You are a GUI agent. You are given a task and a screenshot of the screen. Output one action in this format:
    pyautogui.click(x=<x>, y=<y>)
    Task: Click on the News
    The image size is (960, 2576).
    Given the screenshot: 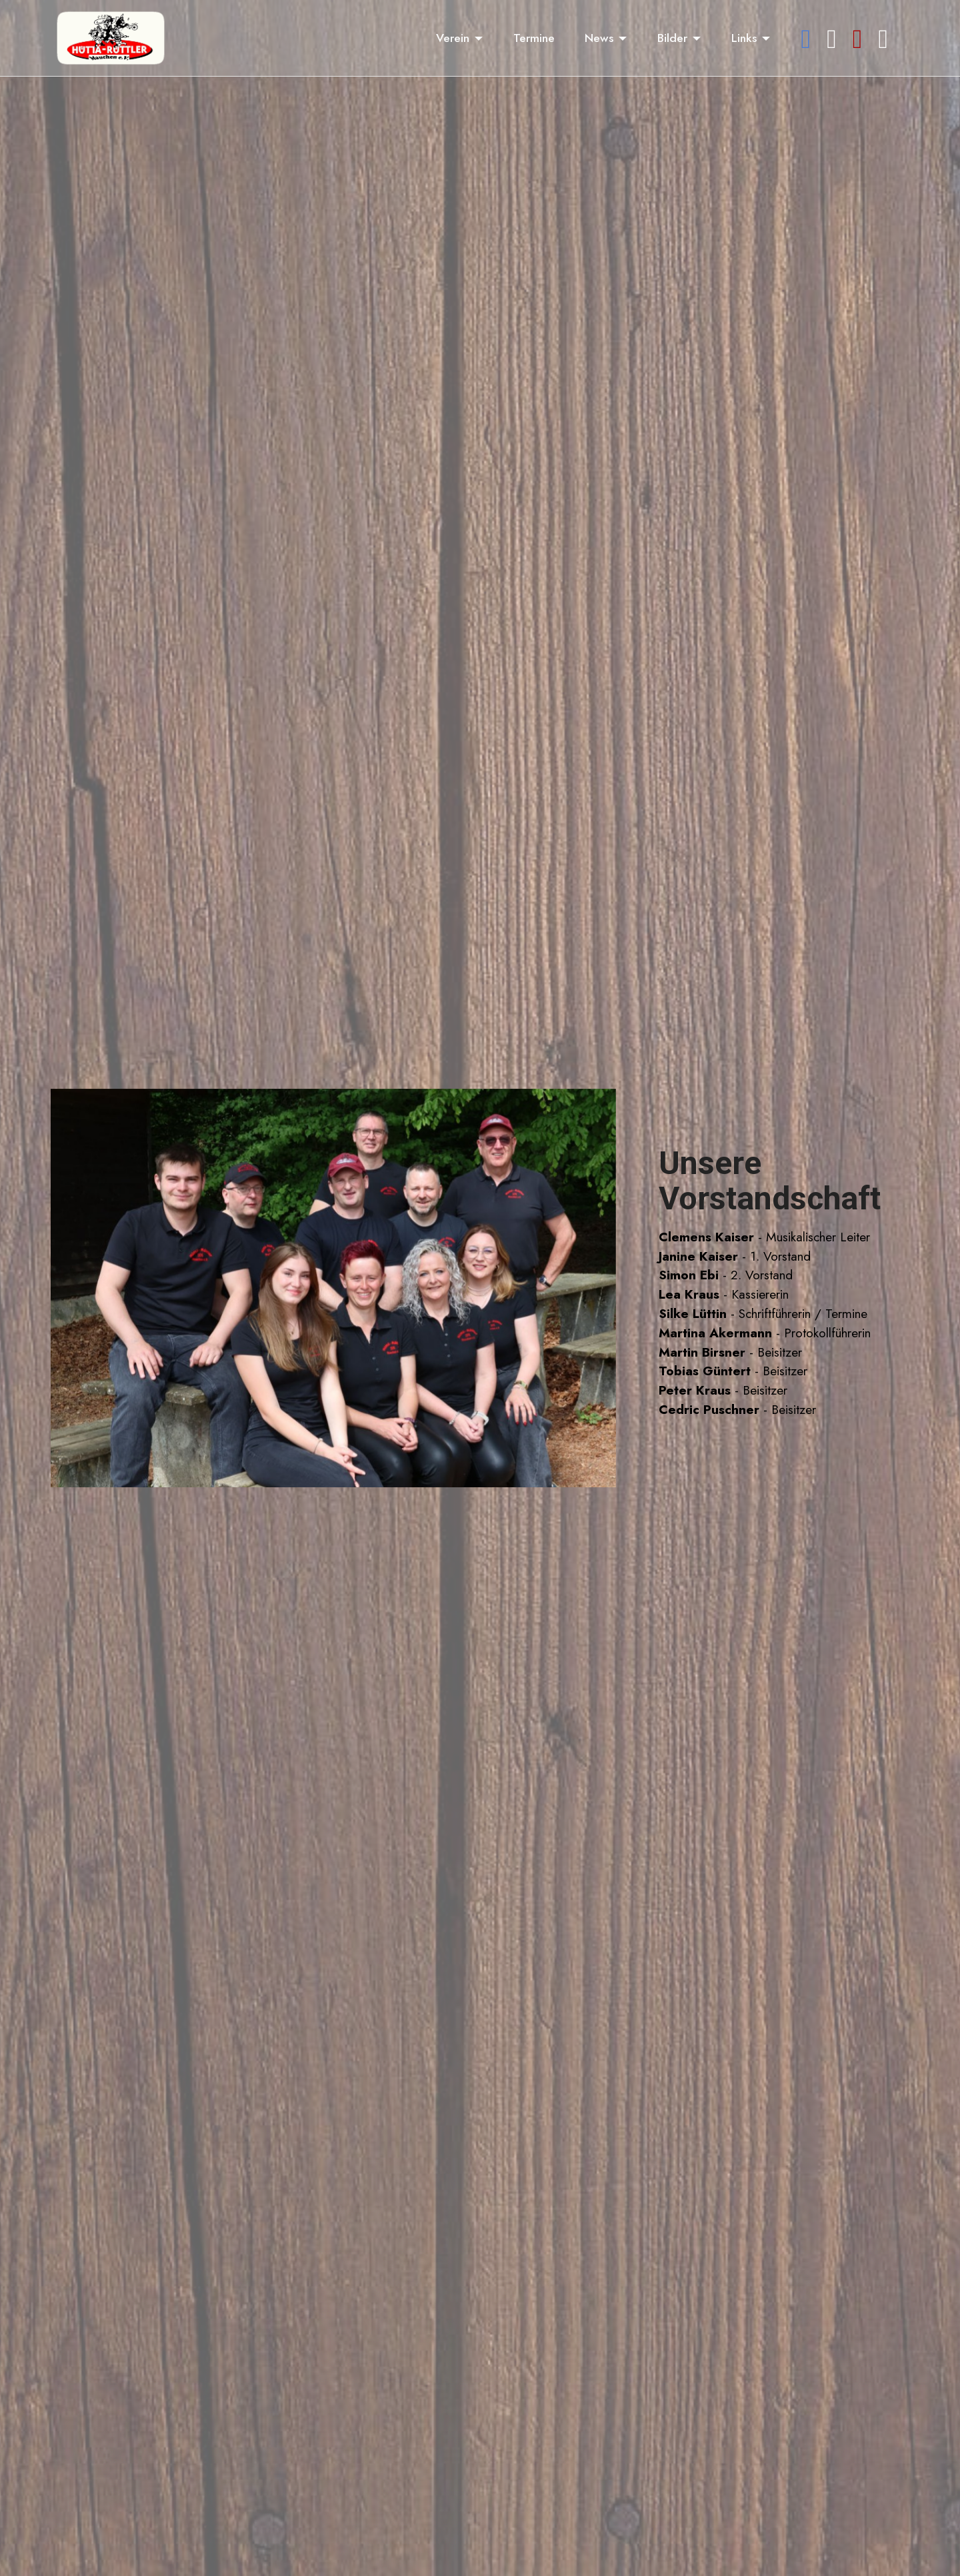 What is the action you would take?
    pyautogui.click(x=599, y=38)
    